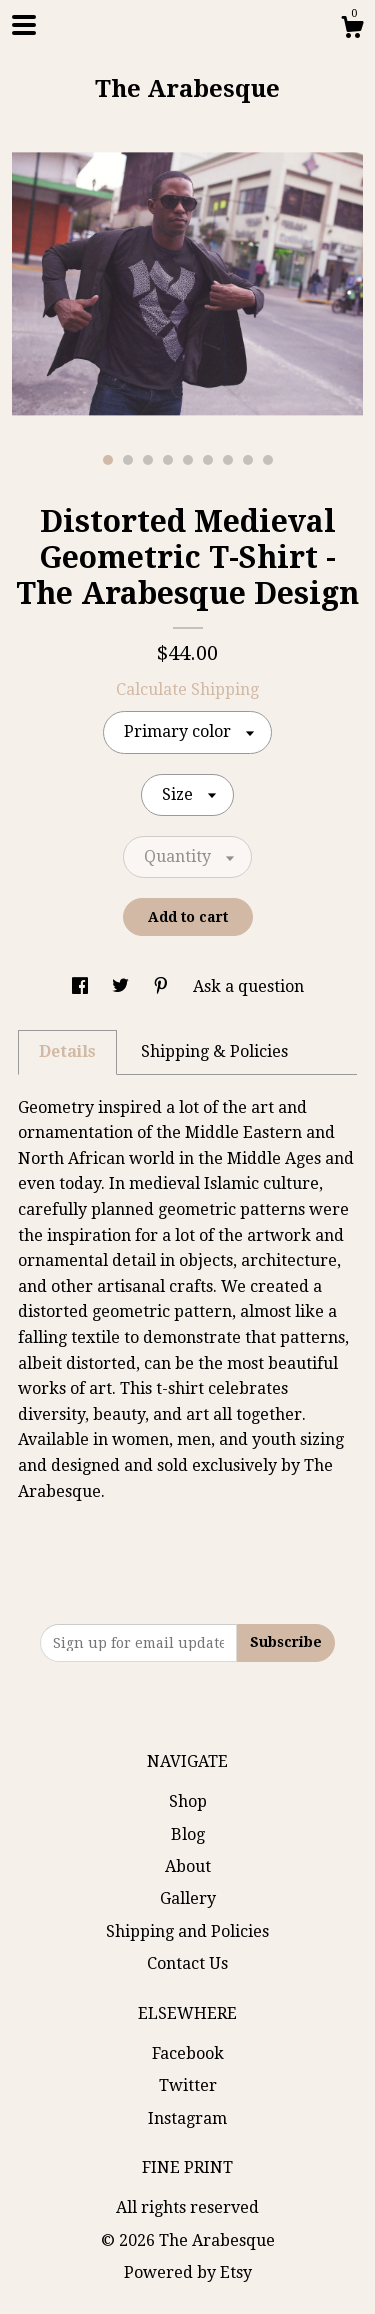  I want to click on Calculate Shipping, so click(187, 689).